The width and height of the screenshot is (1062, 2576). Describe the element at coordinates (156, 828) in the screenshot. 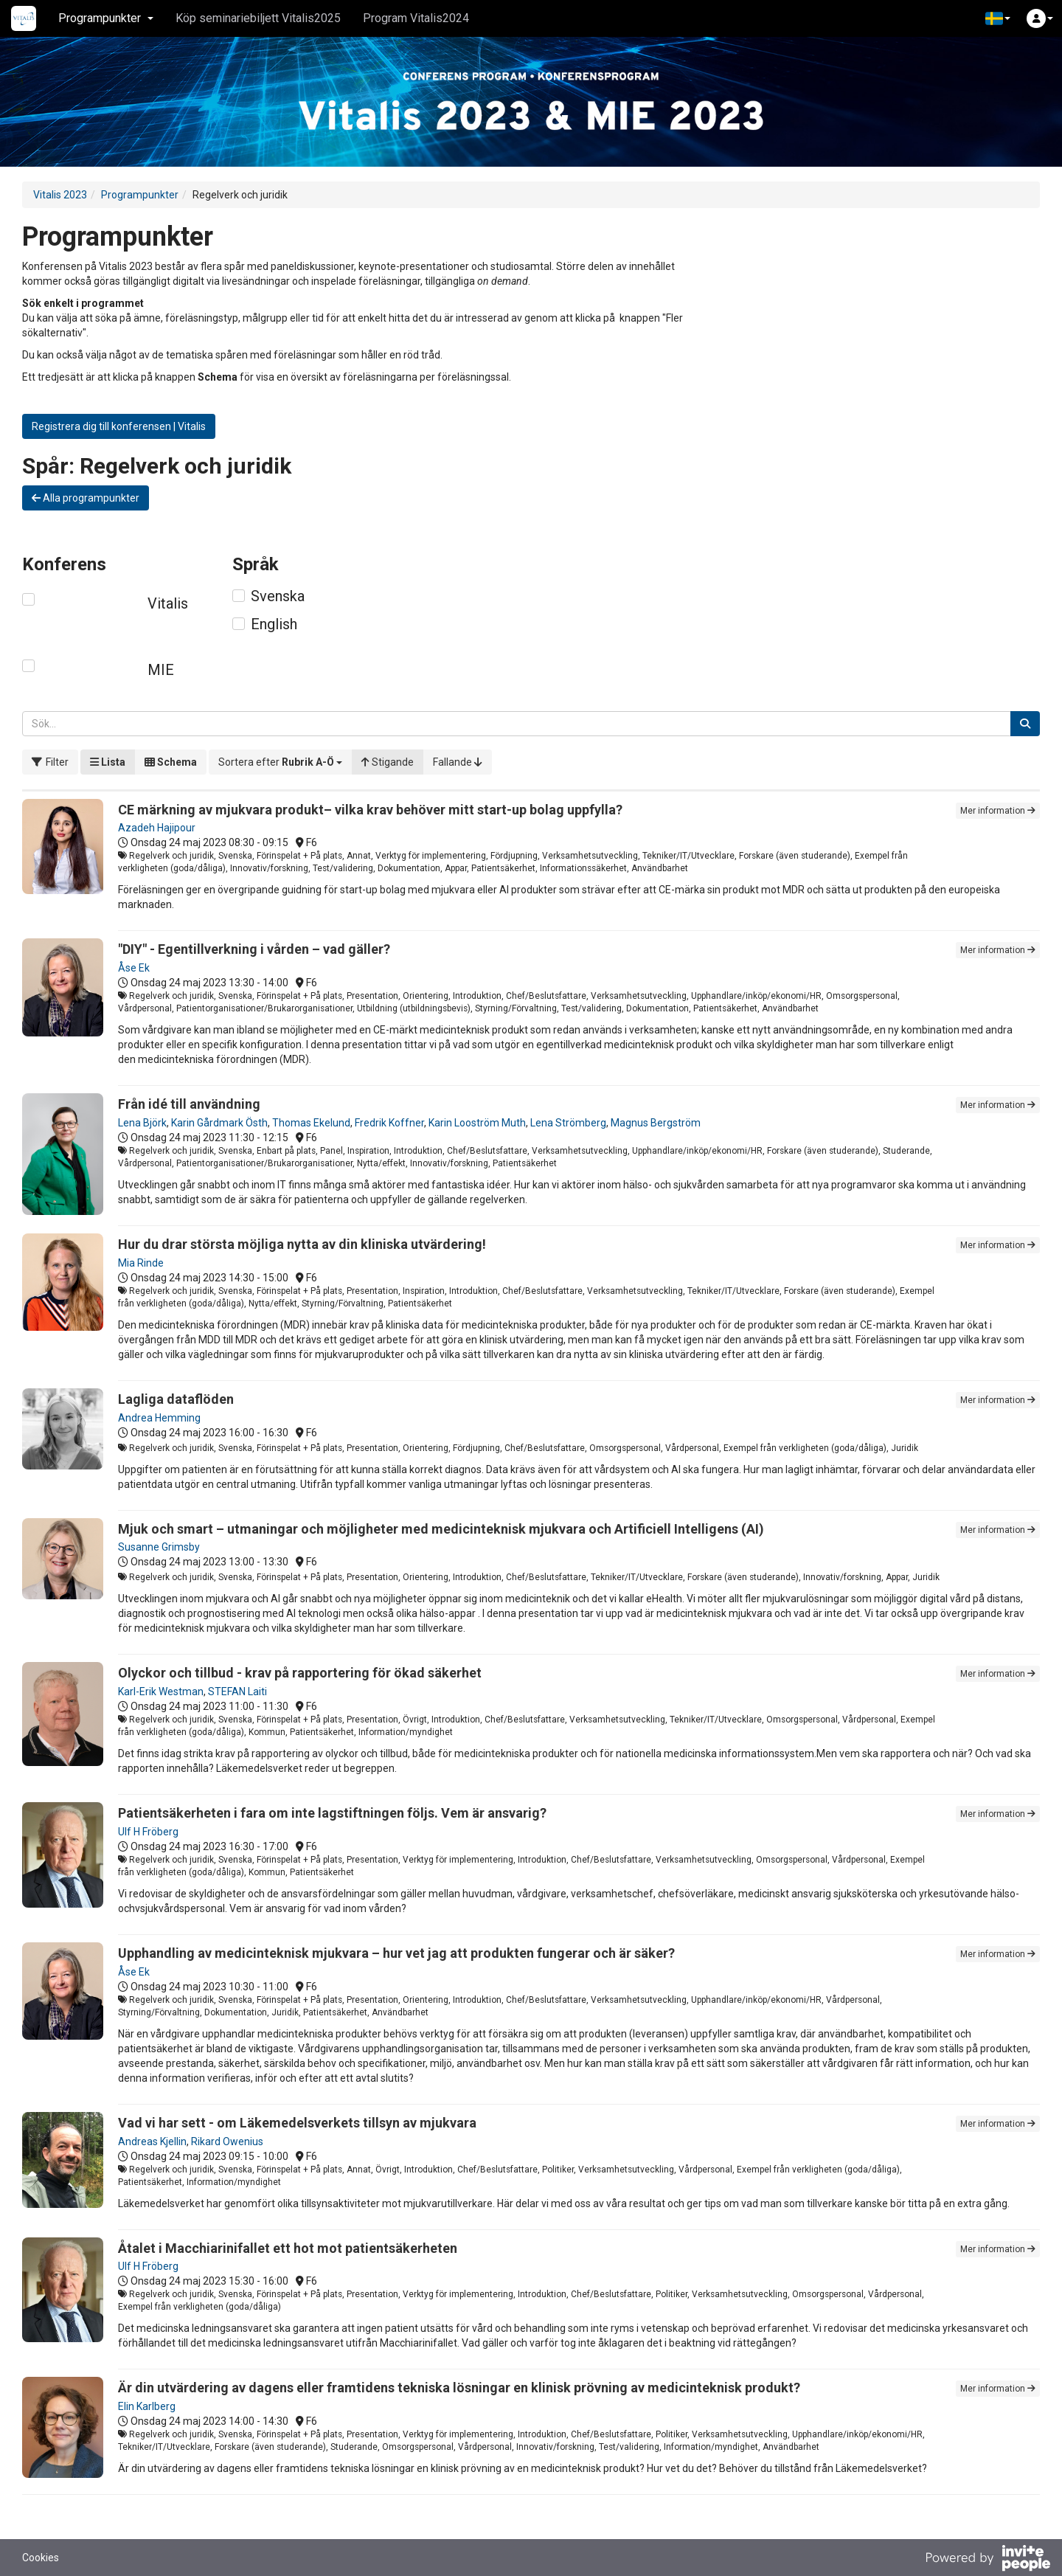

I see `Azadeh Hajipour` at that location.